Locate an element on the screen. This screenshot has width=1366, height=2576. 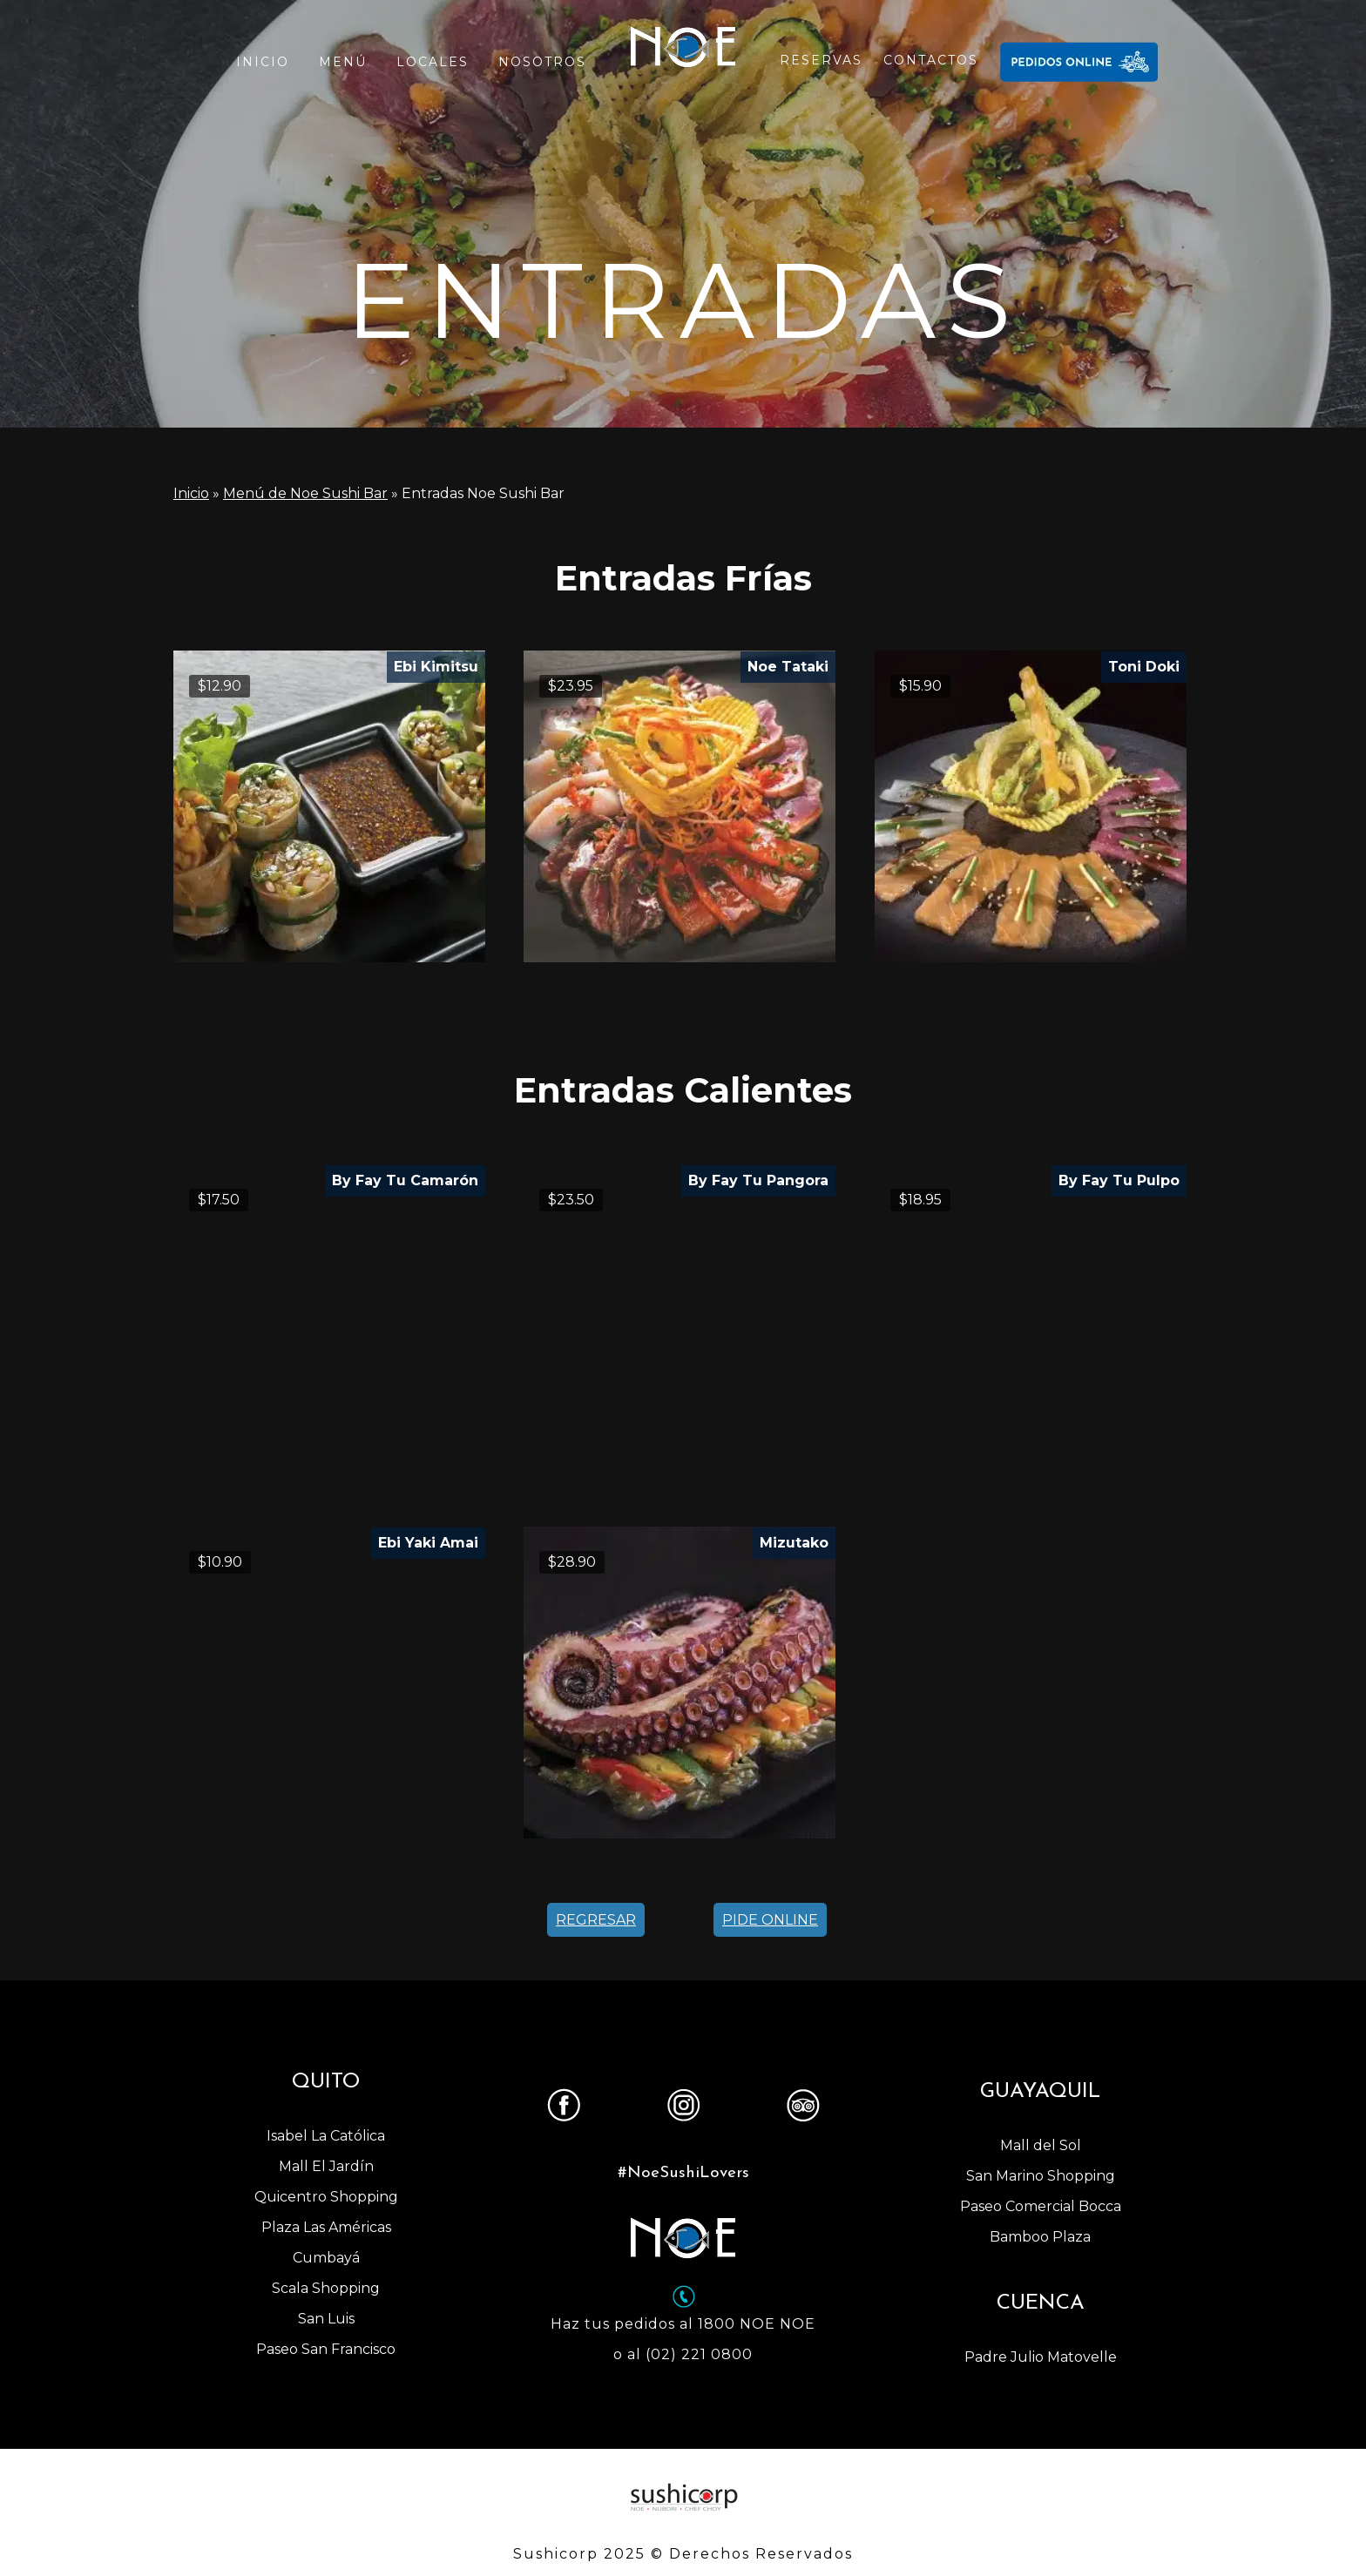
CONTACTOS is located at coordinates (930, 60).